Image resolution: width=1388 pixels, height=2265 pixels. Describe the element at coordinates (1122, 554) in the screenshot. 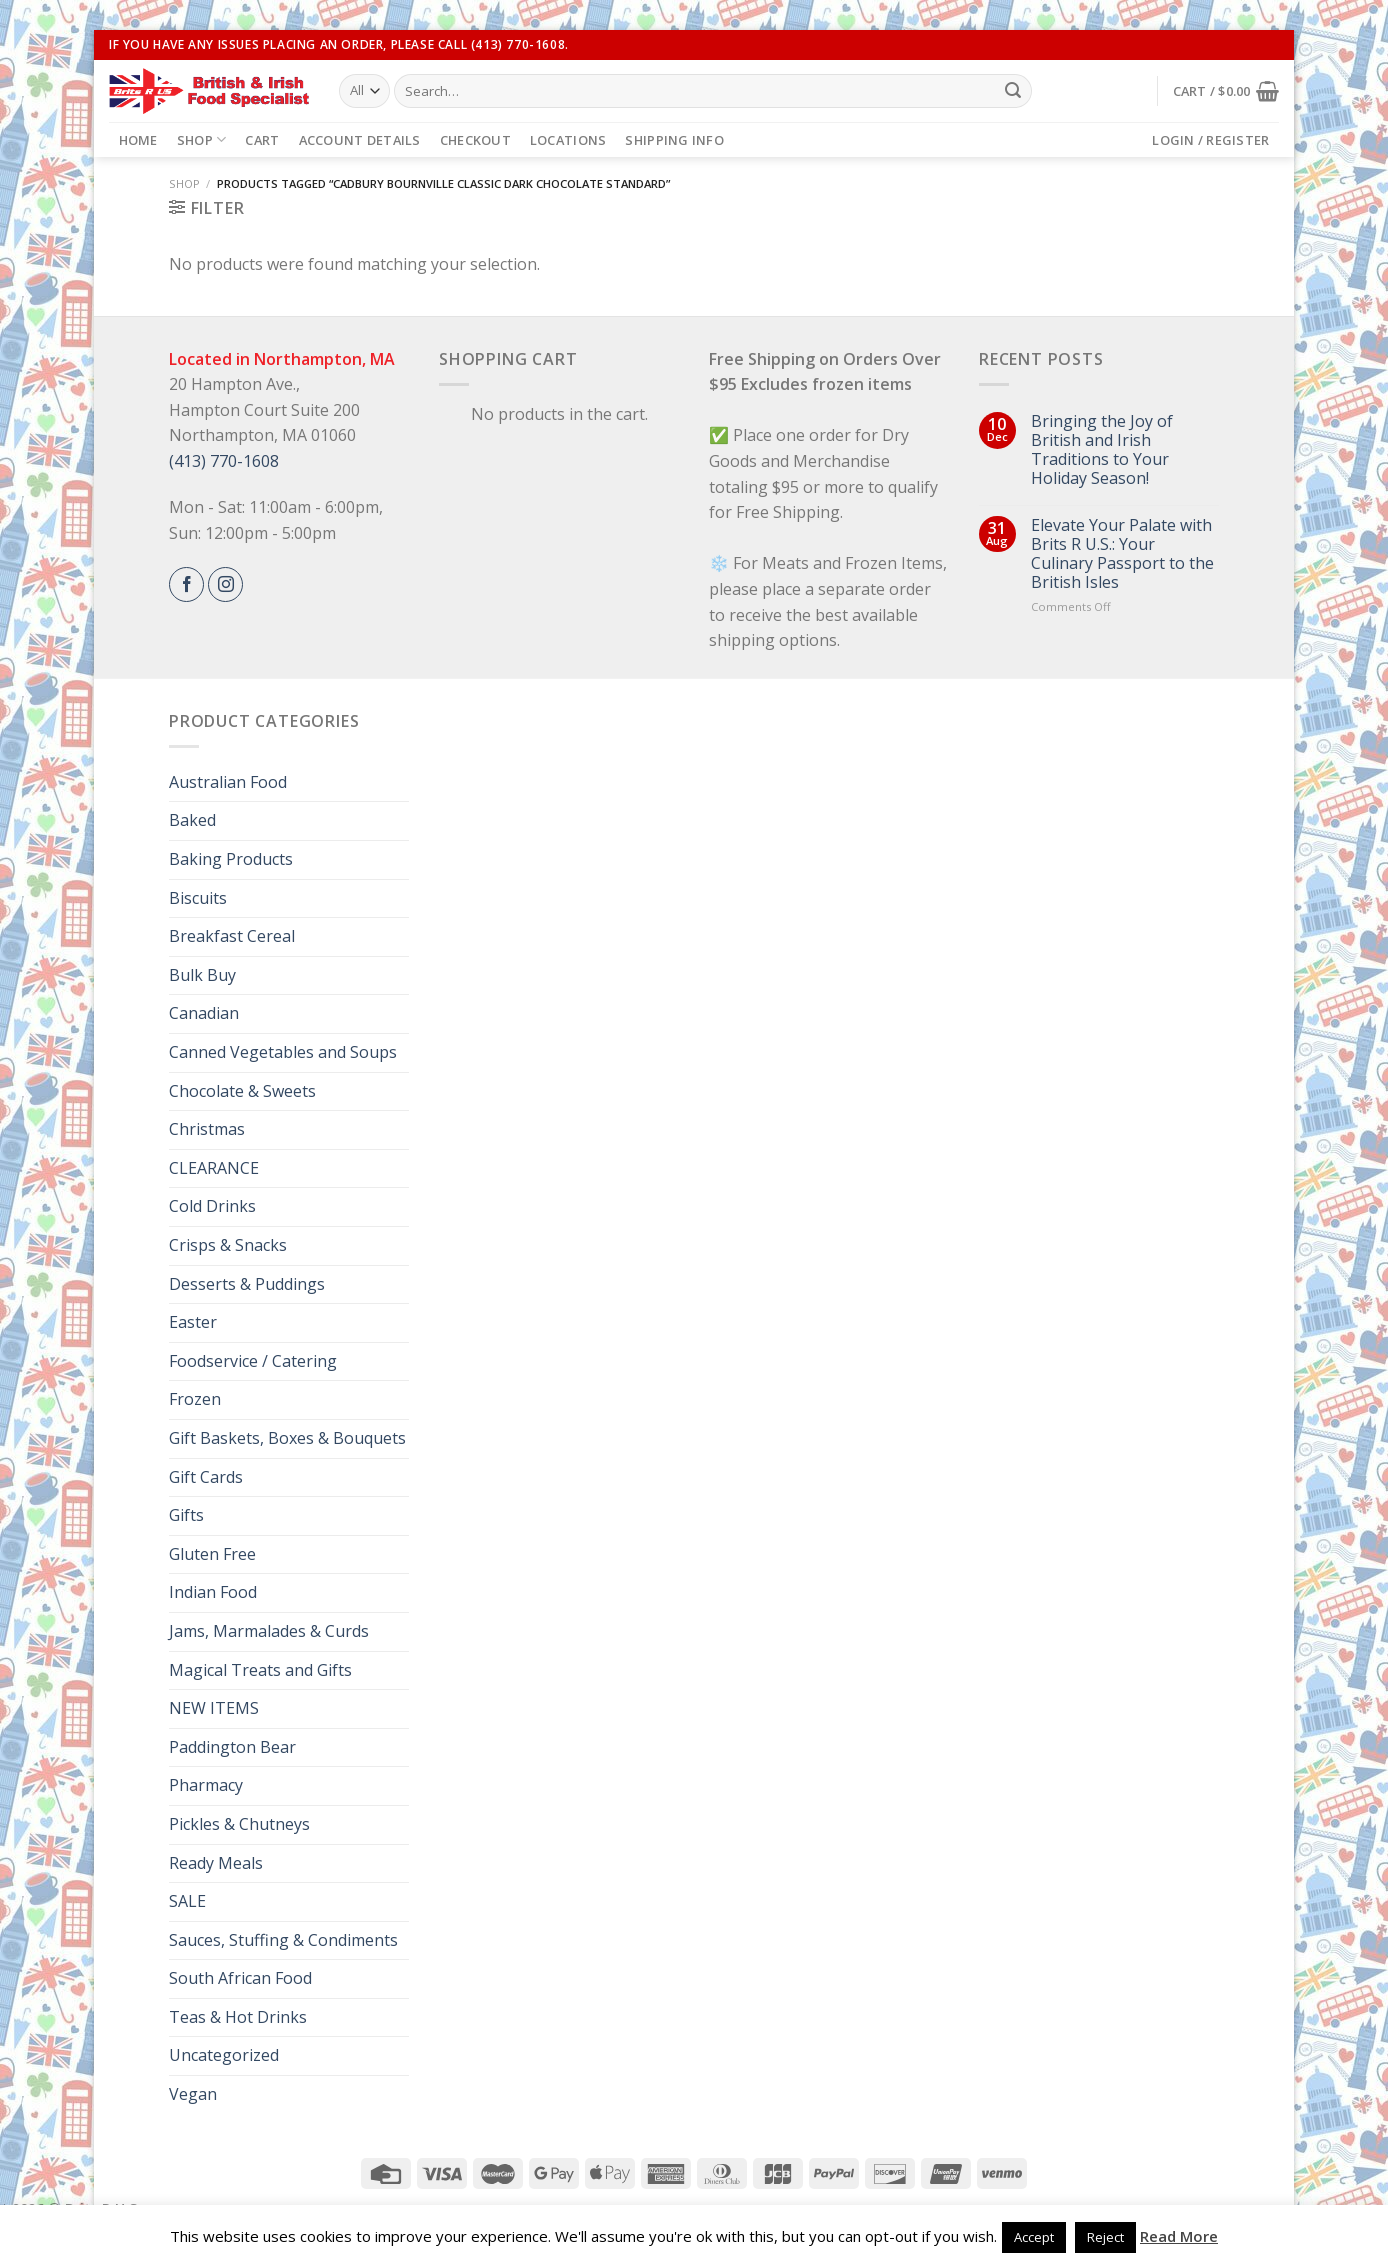

I see `Elevate Your Palate with Brits R U.S.: Your Culinary Passport to the British Isles` at that location.